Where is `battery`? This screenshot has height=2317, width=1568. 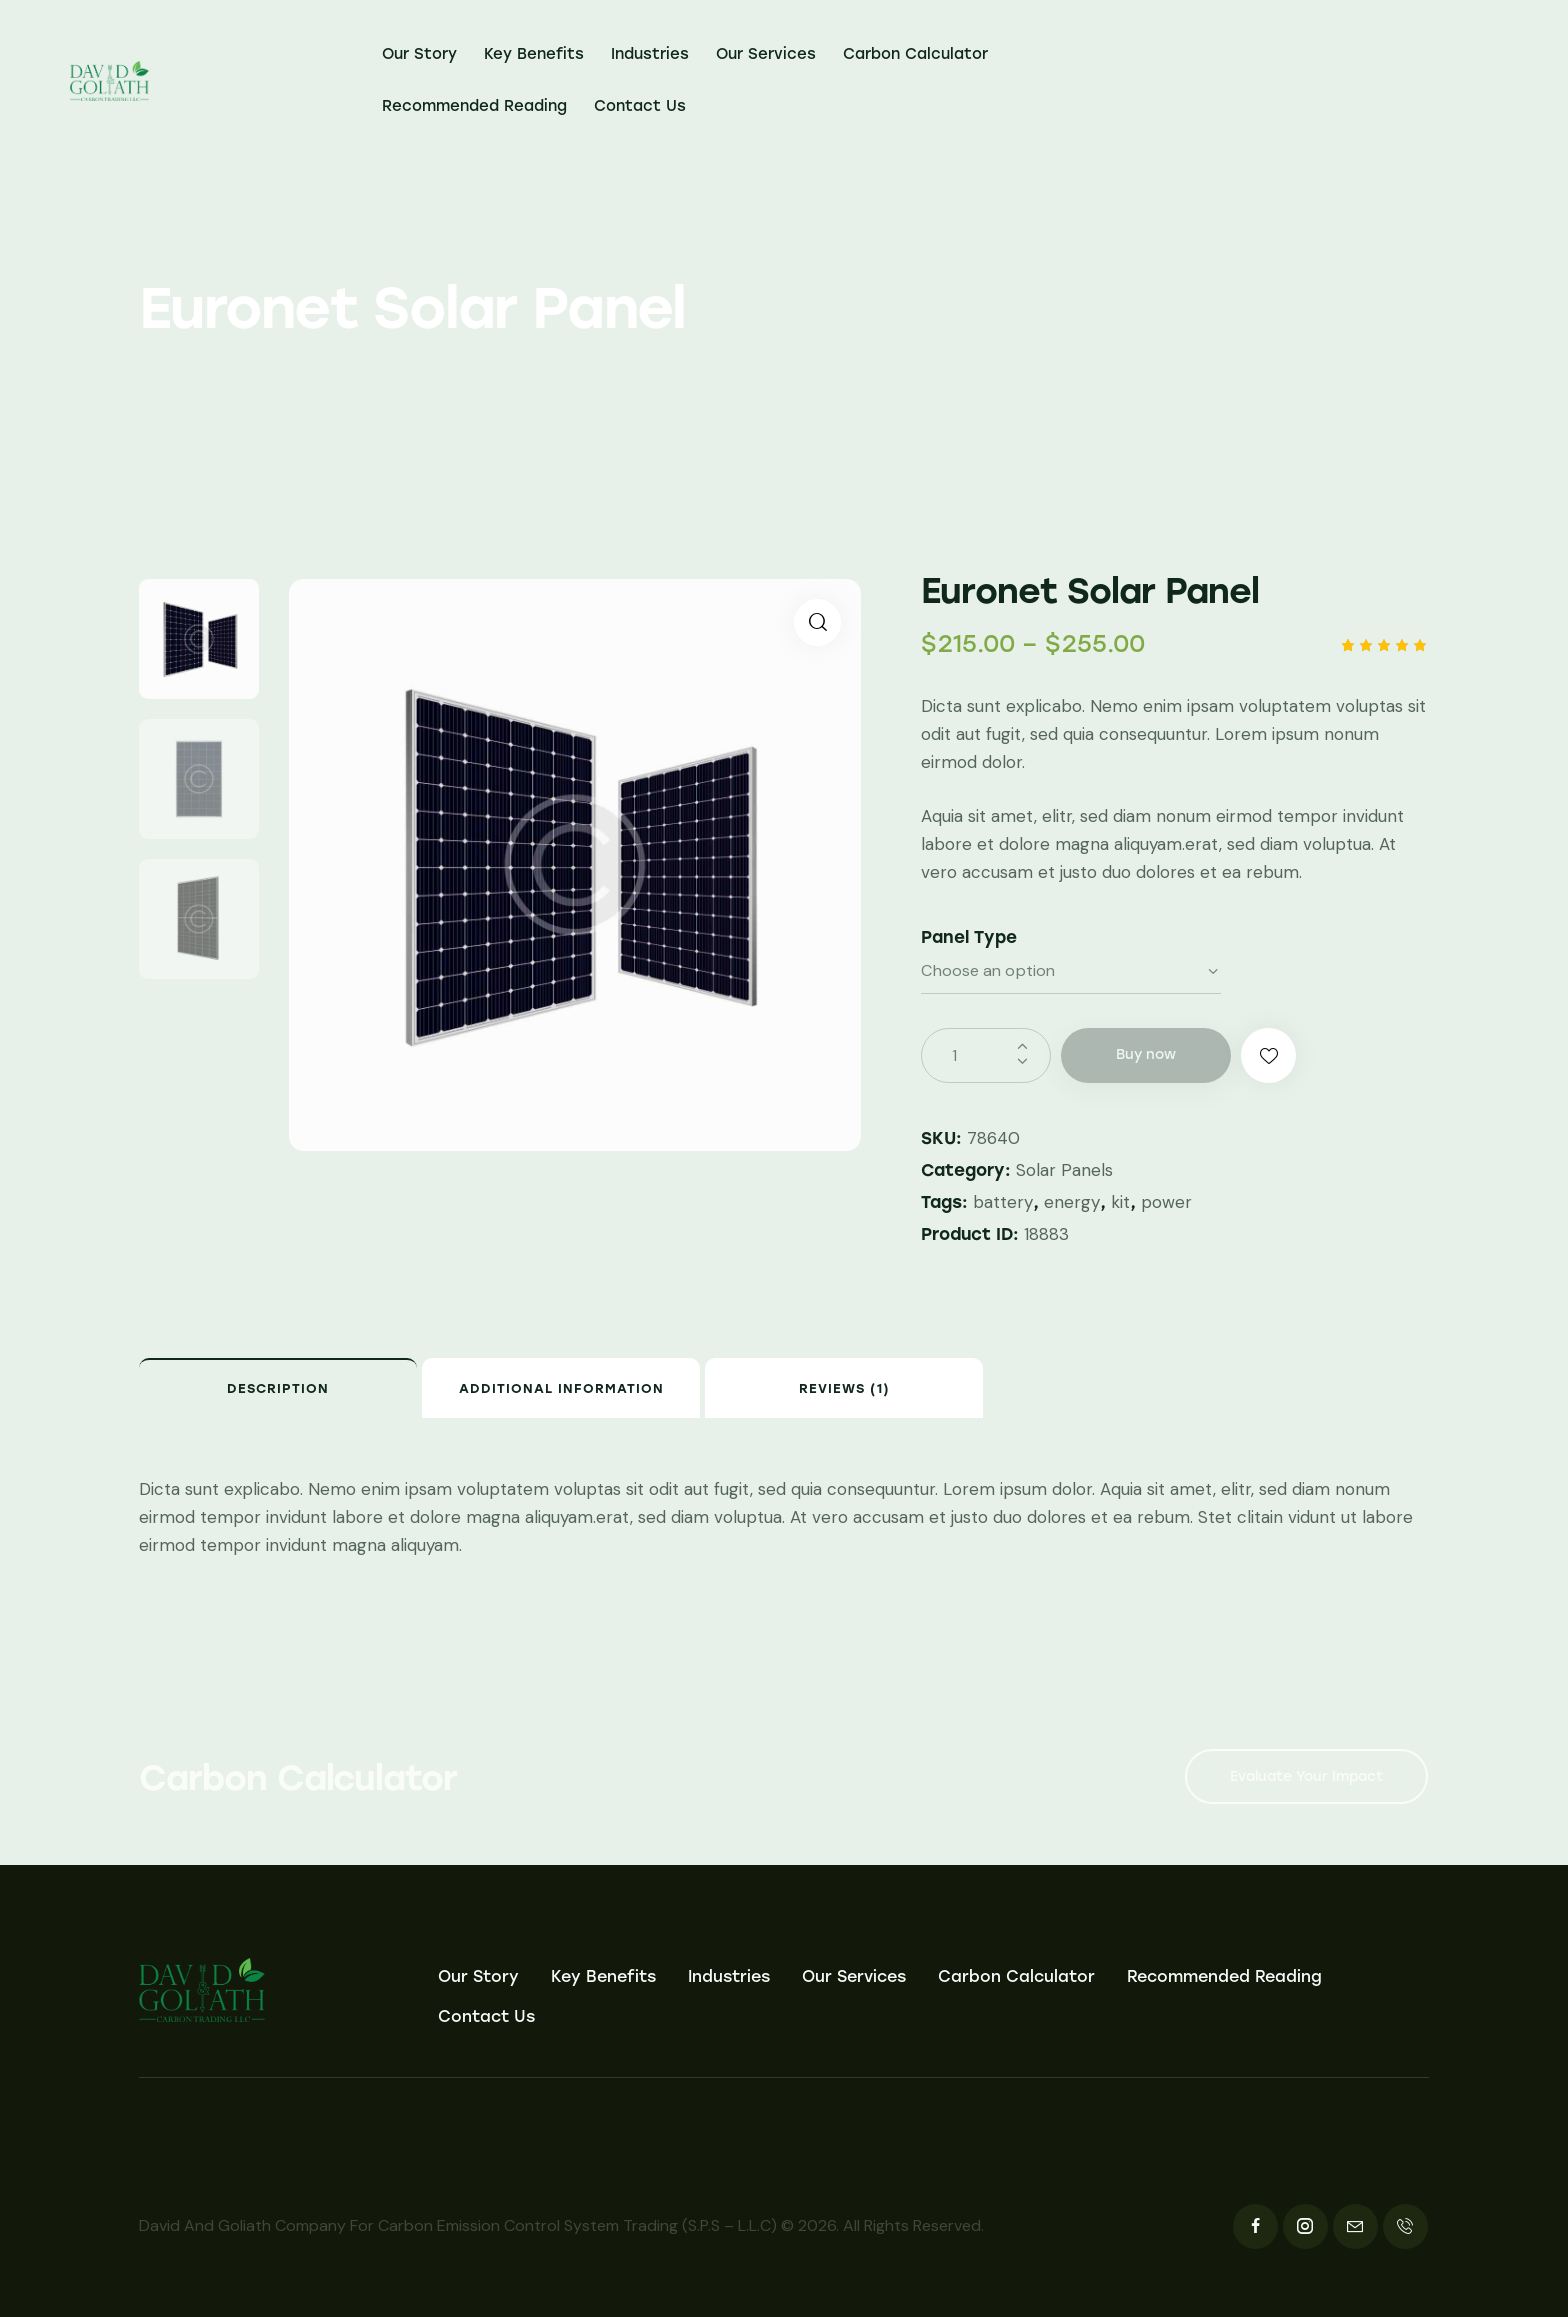
battery is located at coordinates (1003, 1202).